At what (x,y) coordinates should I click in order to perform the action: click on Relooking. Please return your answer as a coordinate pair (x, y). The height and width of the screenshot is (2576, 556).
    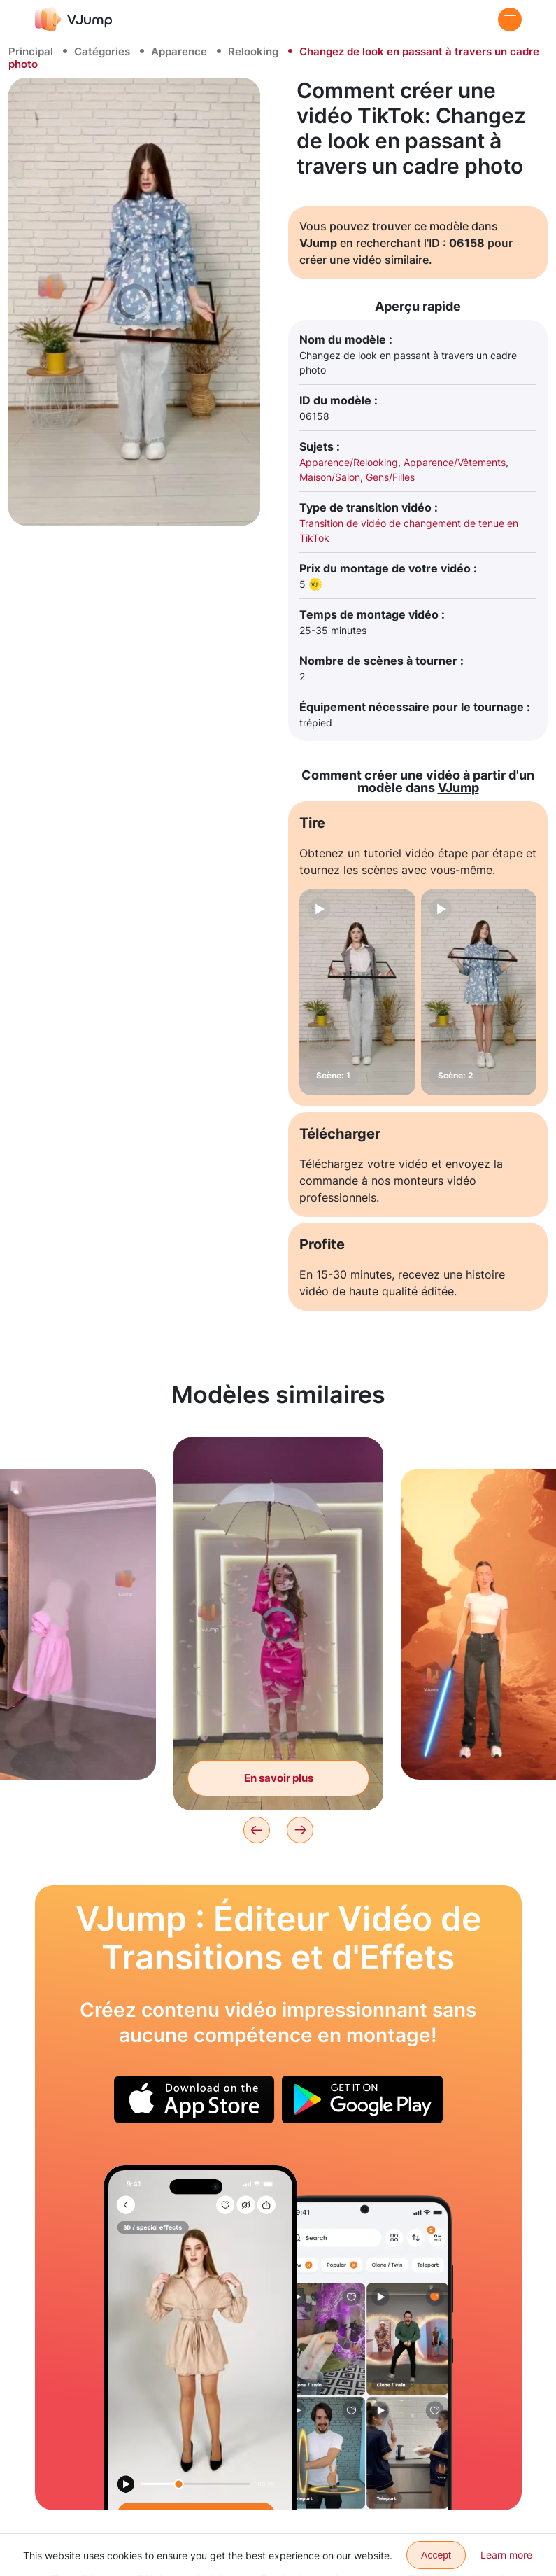
    Looking at the image, I should click on (253, 51).